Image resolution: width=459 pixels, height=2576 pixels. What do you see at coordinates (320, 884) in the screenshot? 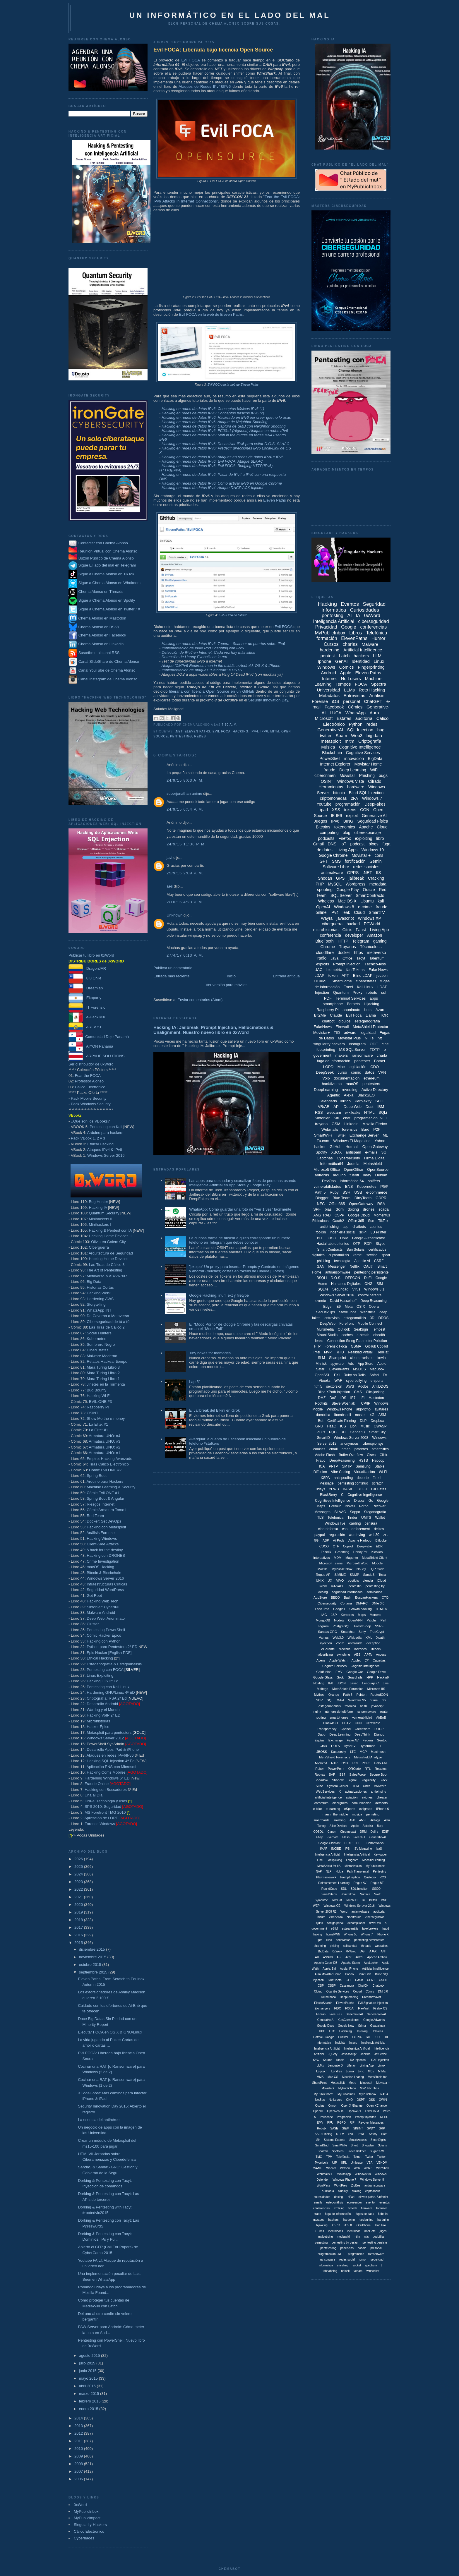
I see `PHP` at bounding box center [320, 884].